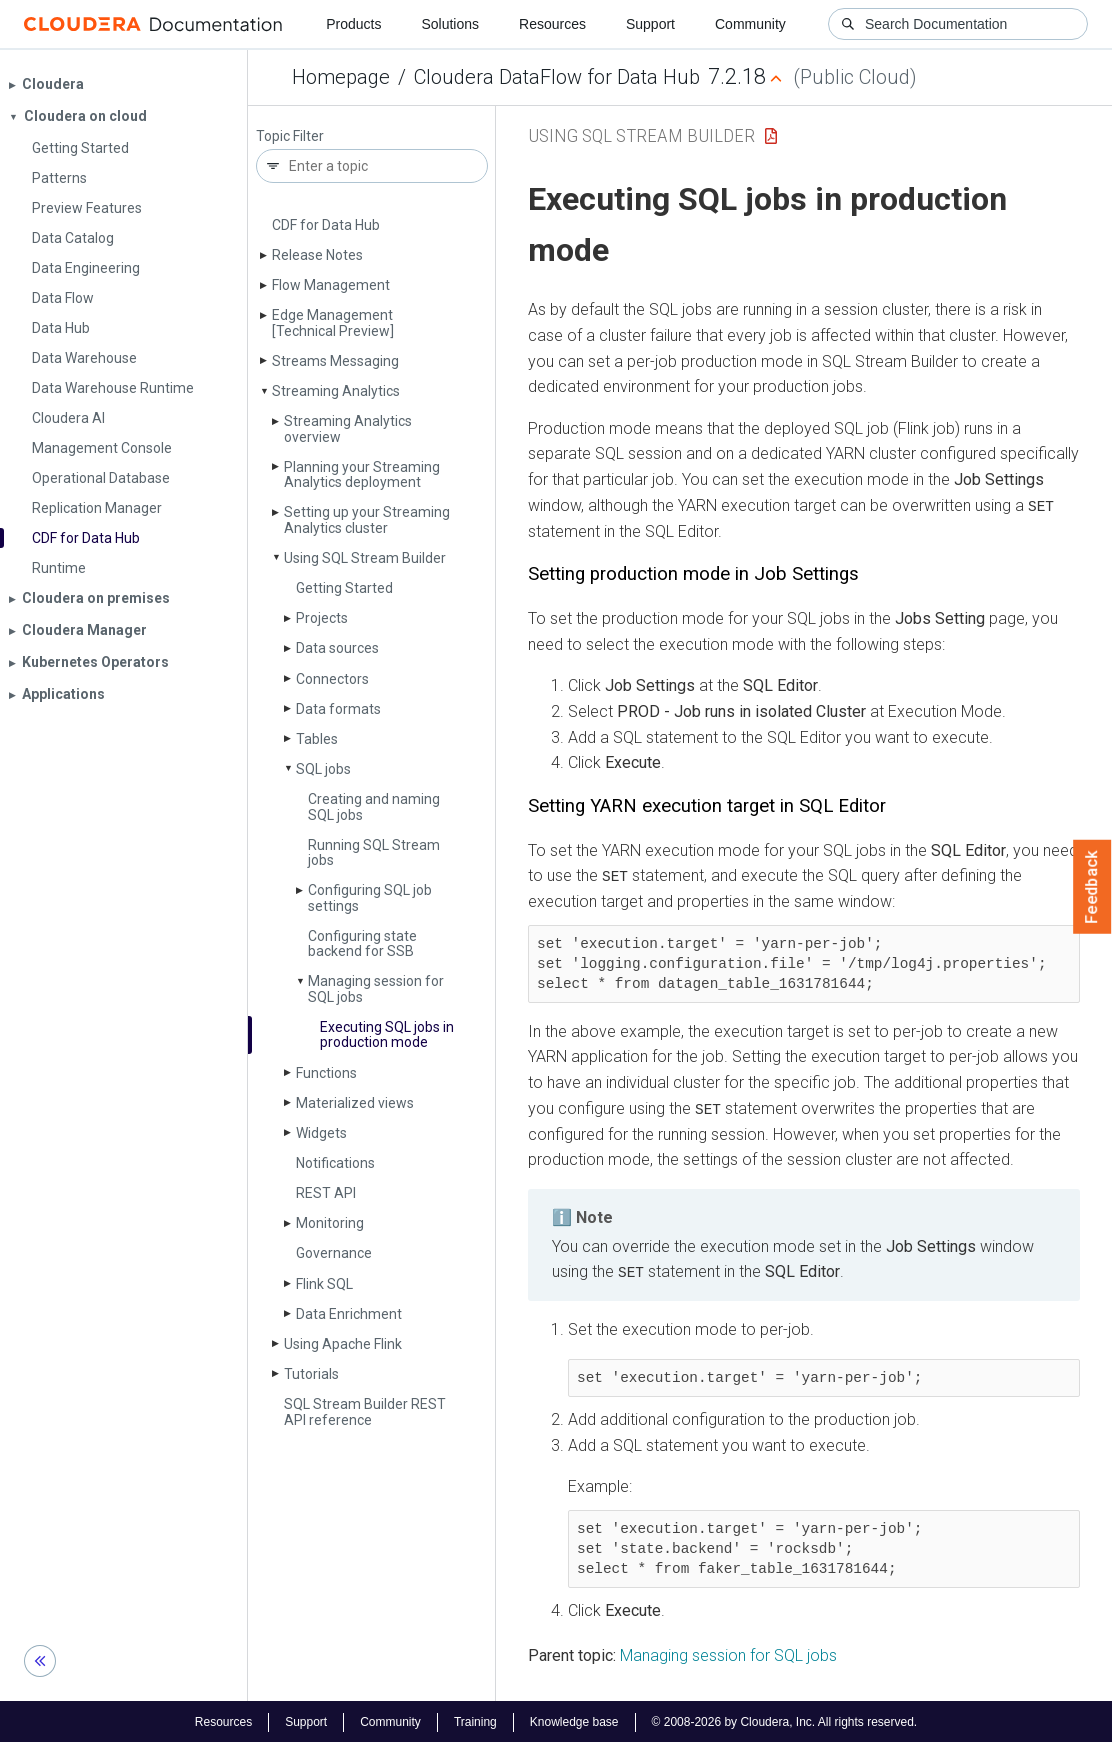  I want to click on Topic Filter, so click(290, 136).